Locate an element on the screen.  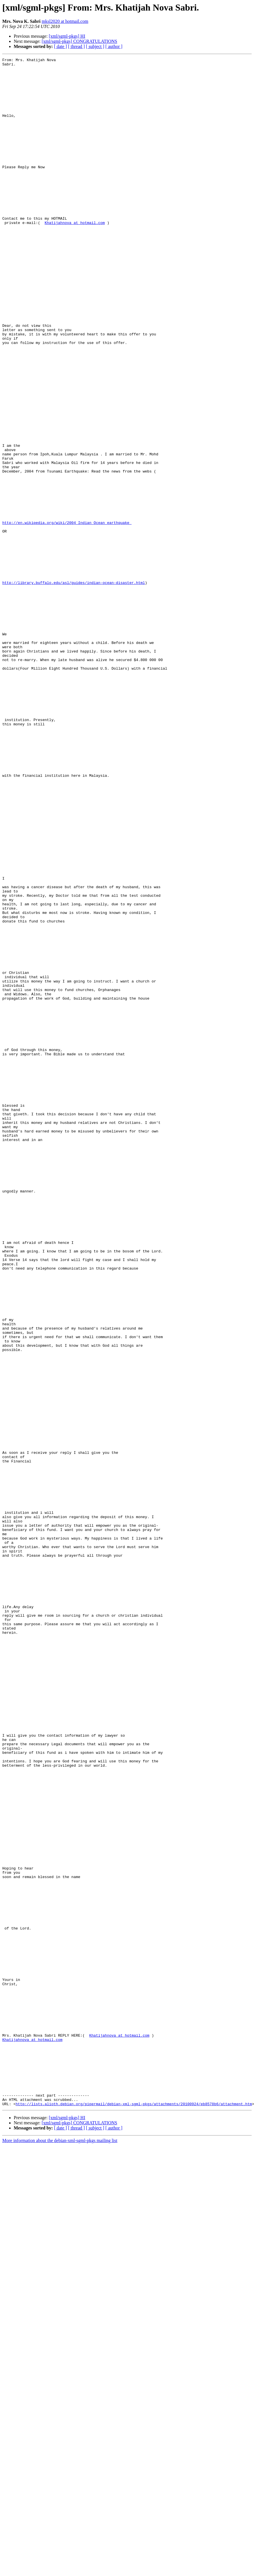
http://library.buffalo.edu/asl/guides/indian-ocean-disaster.html is located at coordinates (73, 687).